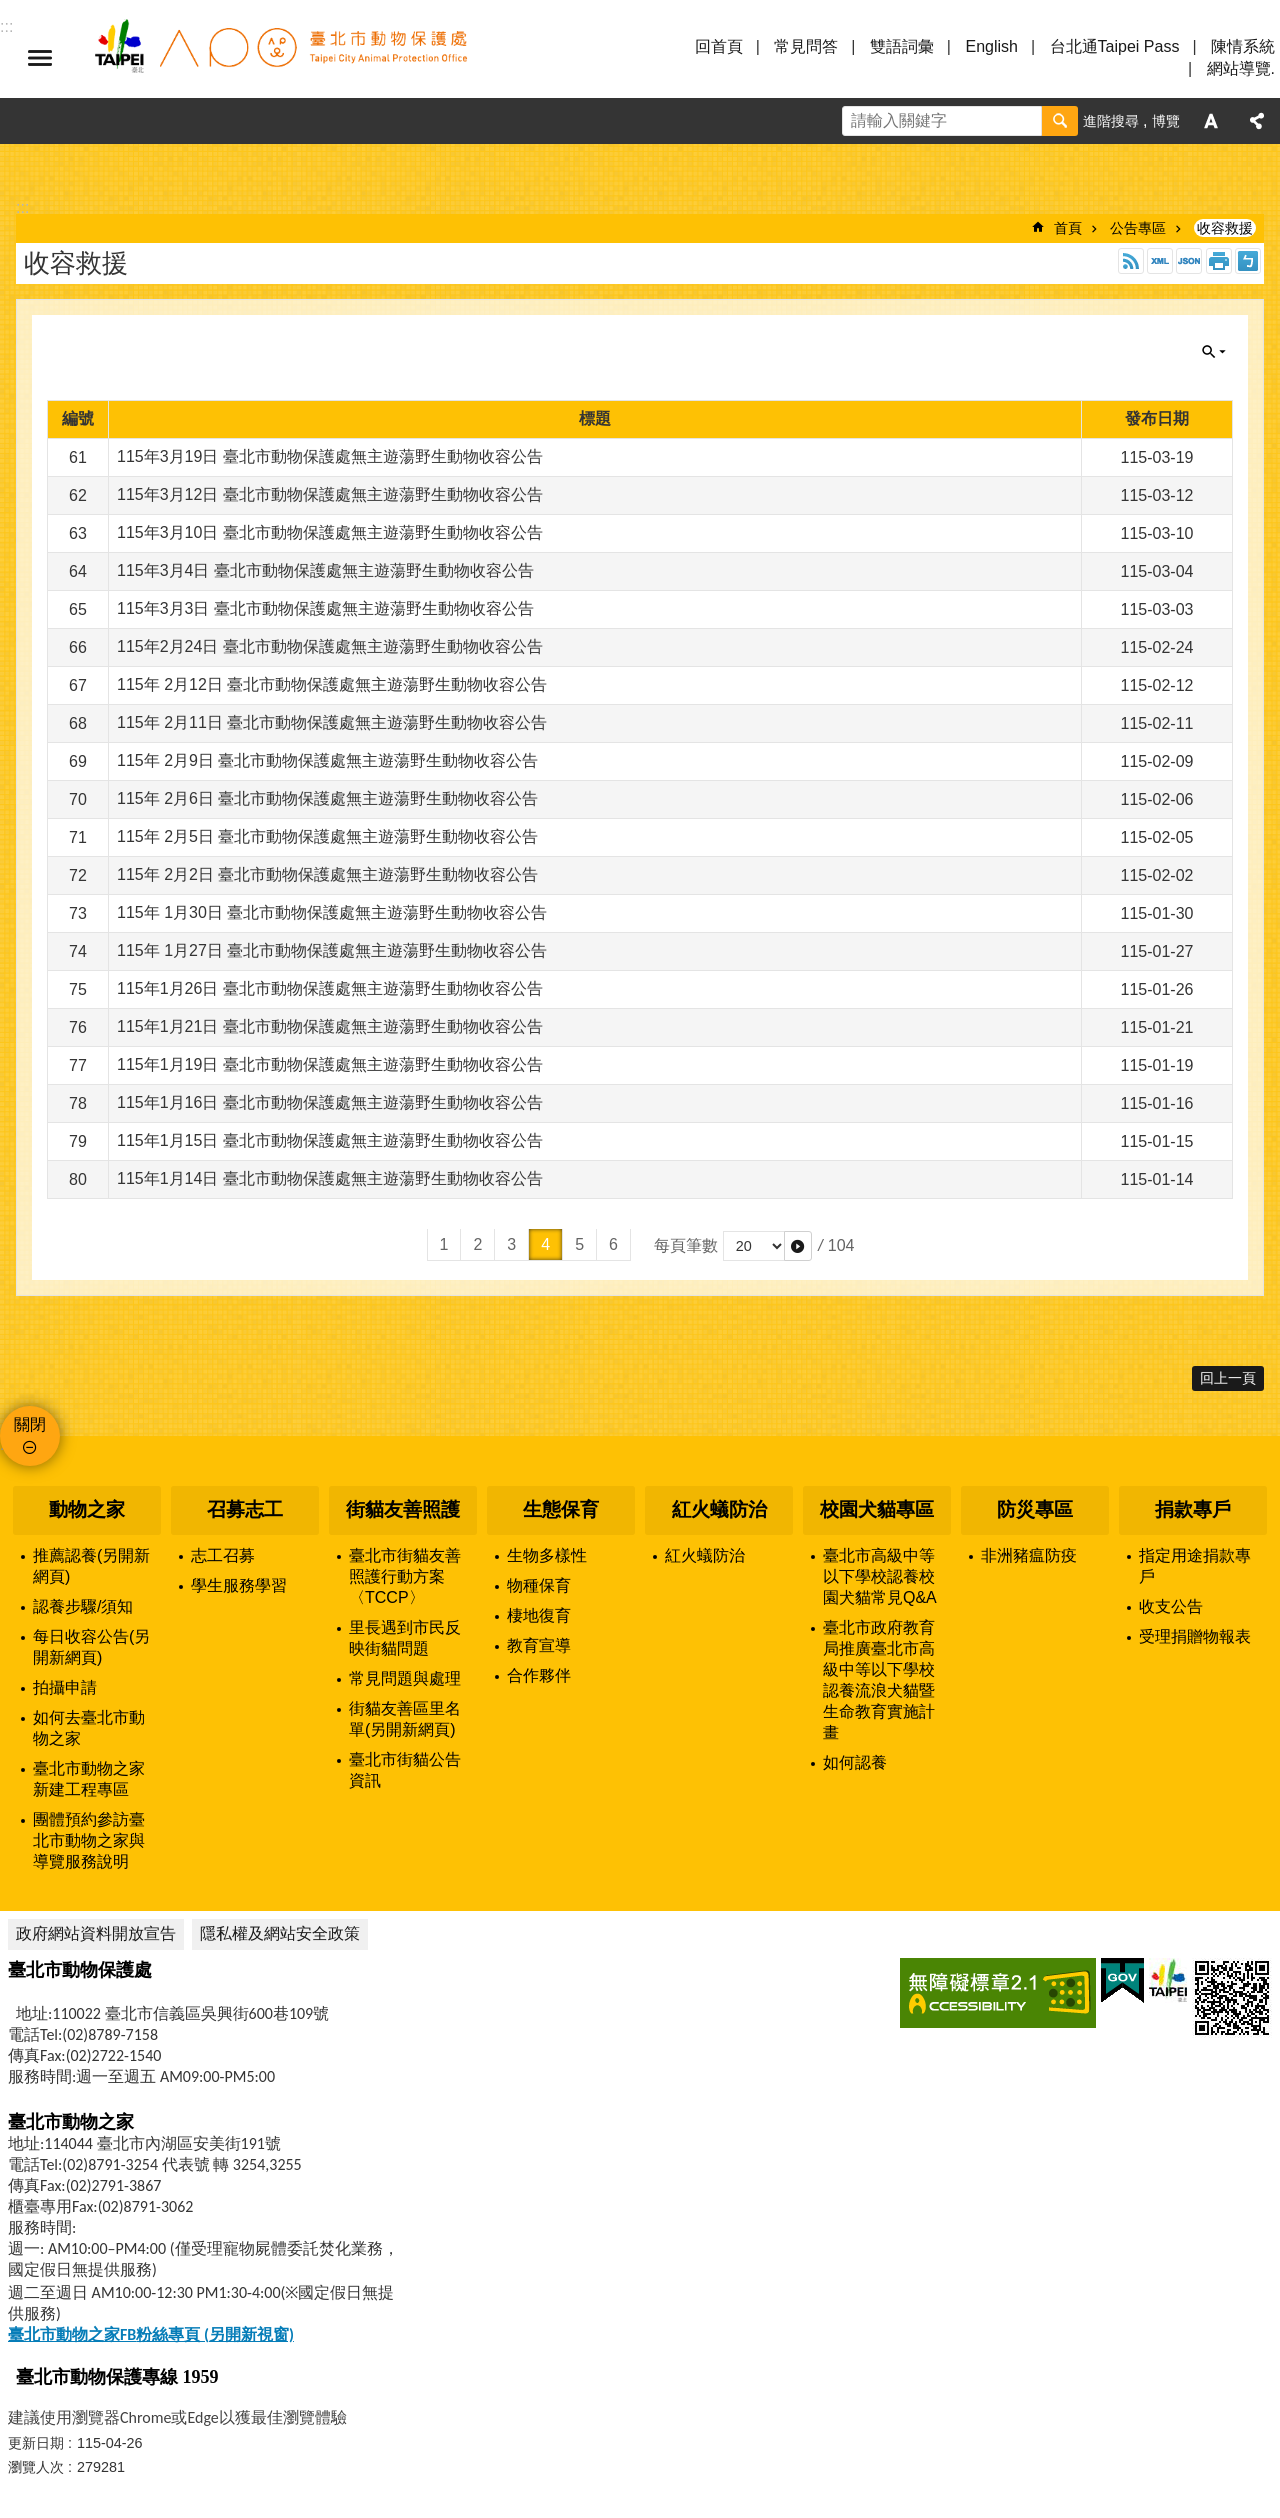 This screenshot has height=2518, width=1280. What do you see at coordinates (330, 494) in the screenshot?
I see `115年3月12日 臺北市動物保護處無主遊蕩野生動物收容公告` at bounding box center [330, 494].